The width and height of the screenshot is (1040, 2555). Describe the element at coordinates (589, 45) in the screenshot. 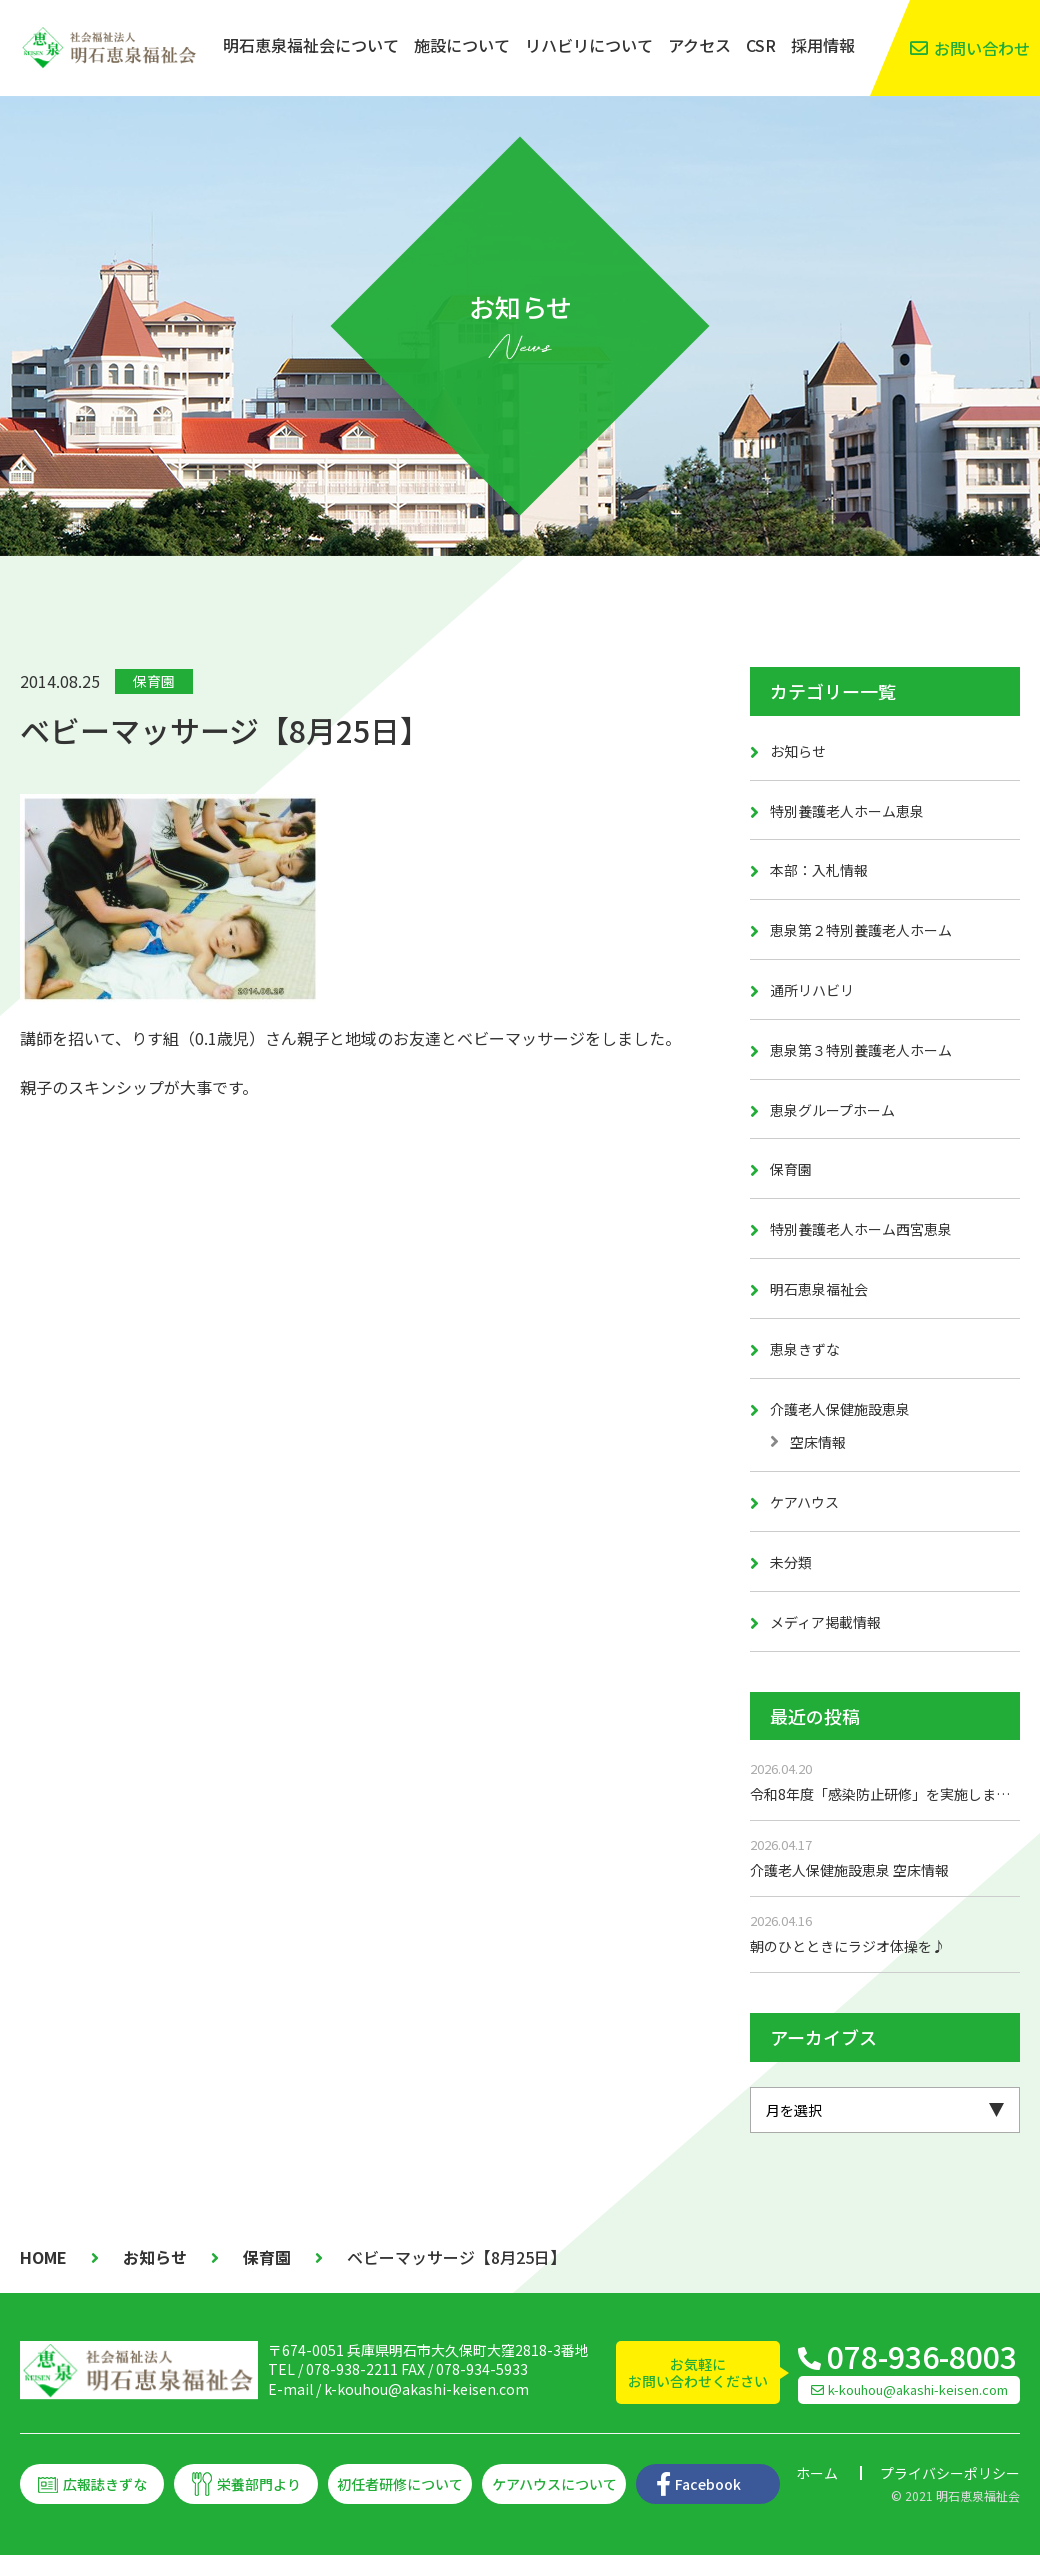

I see `リハビリについて` at that location.